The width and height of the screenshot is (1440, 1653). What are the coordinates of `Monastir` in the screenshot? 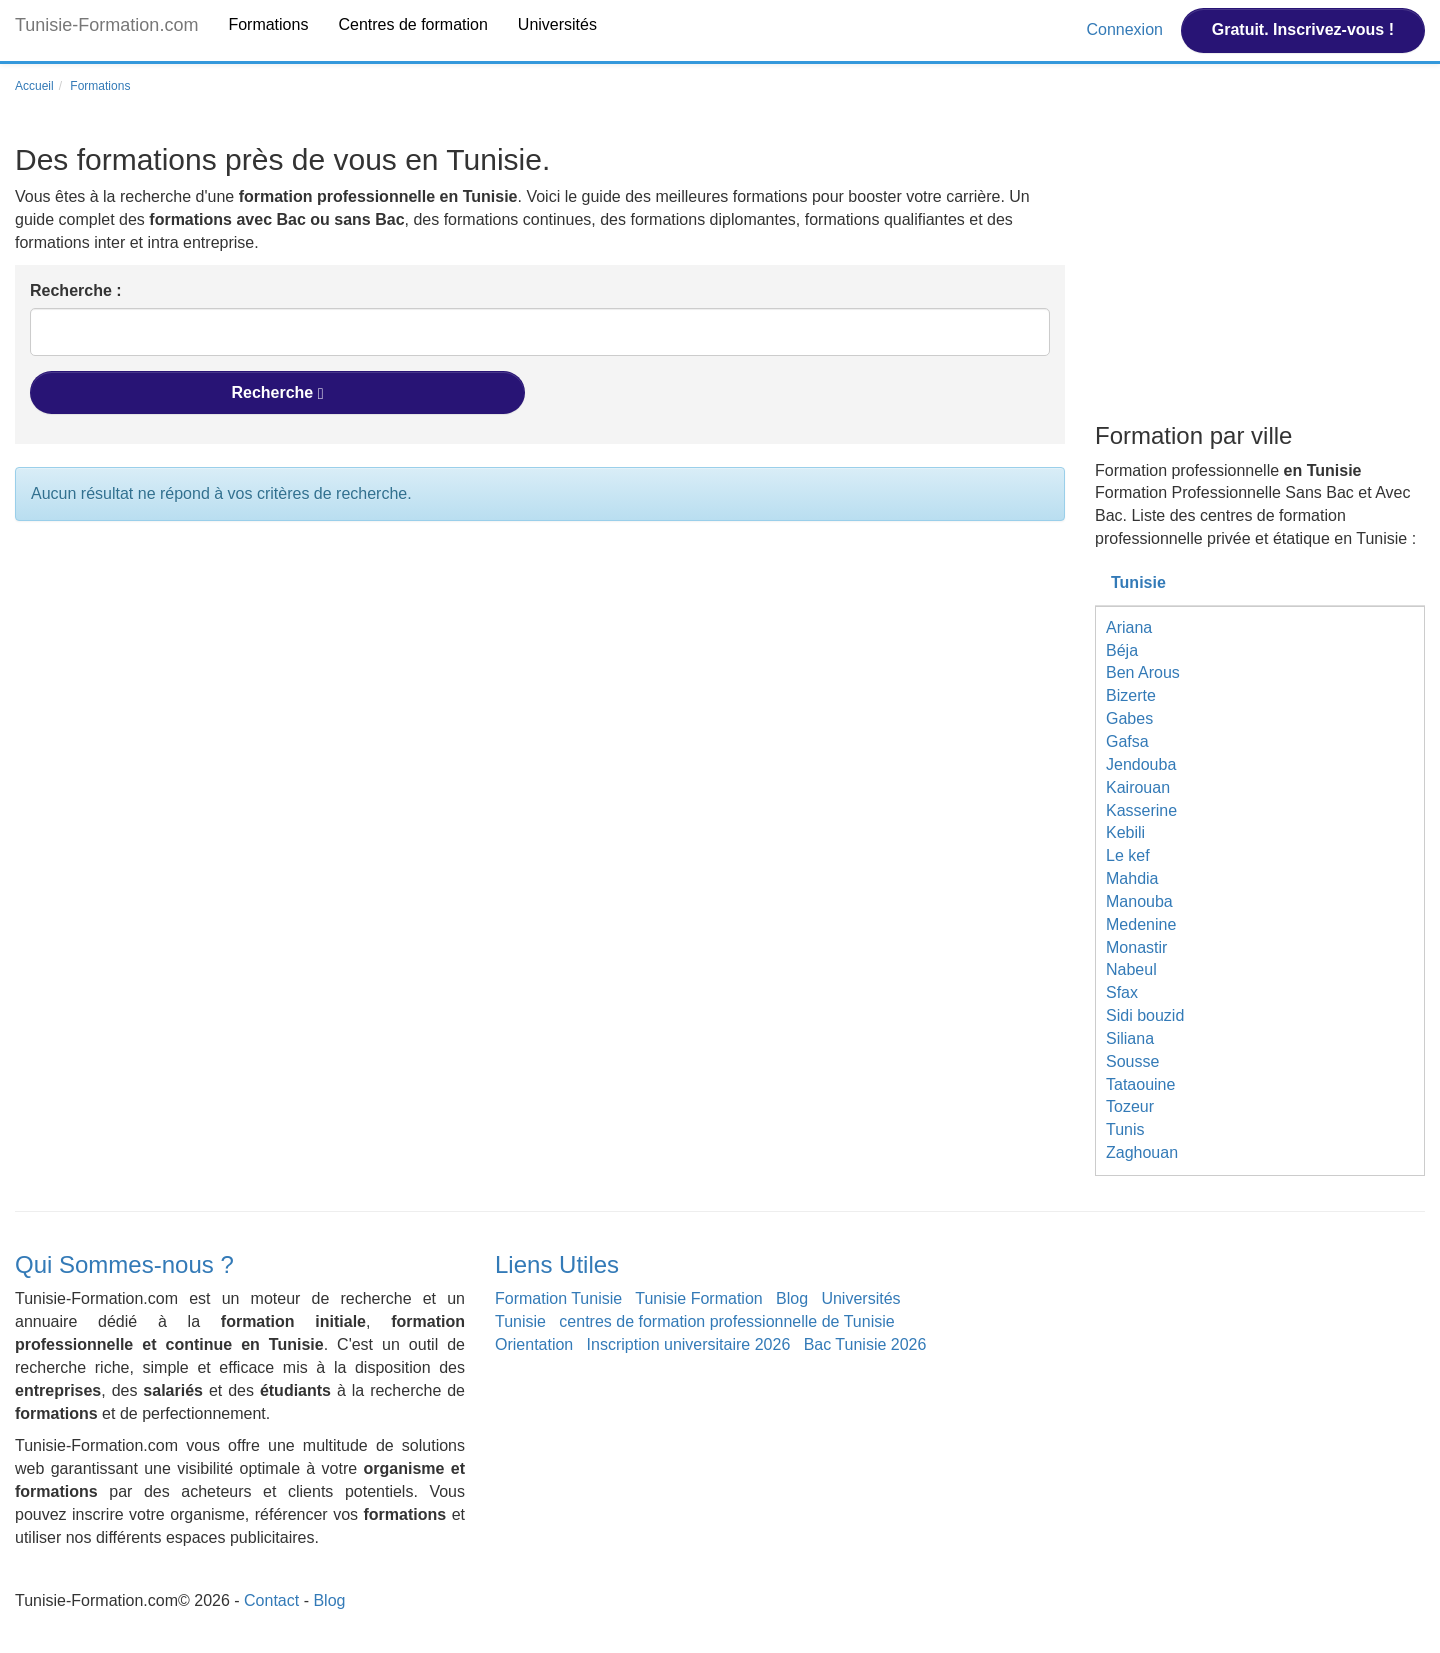 It's located at (1136, 947).